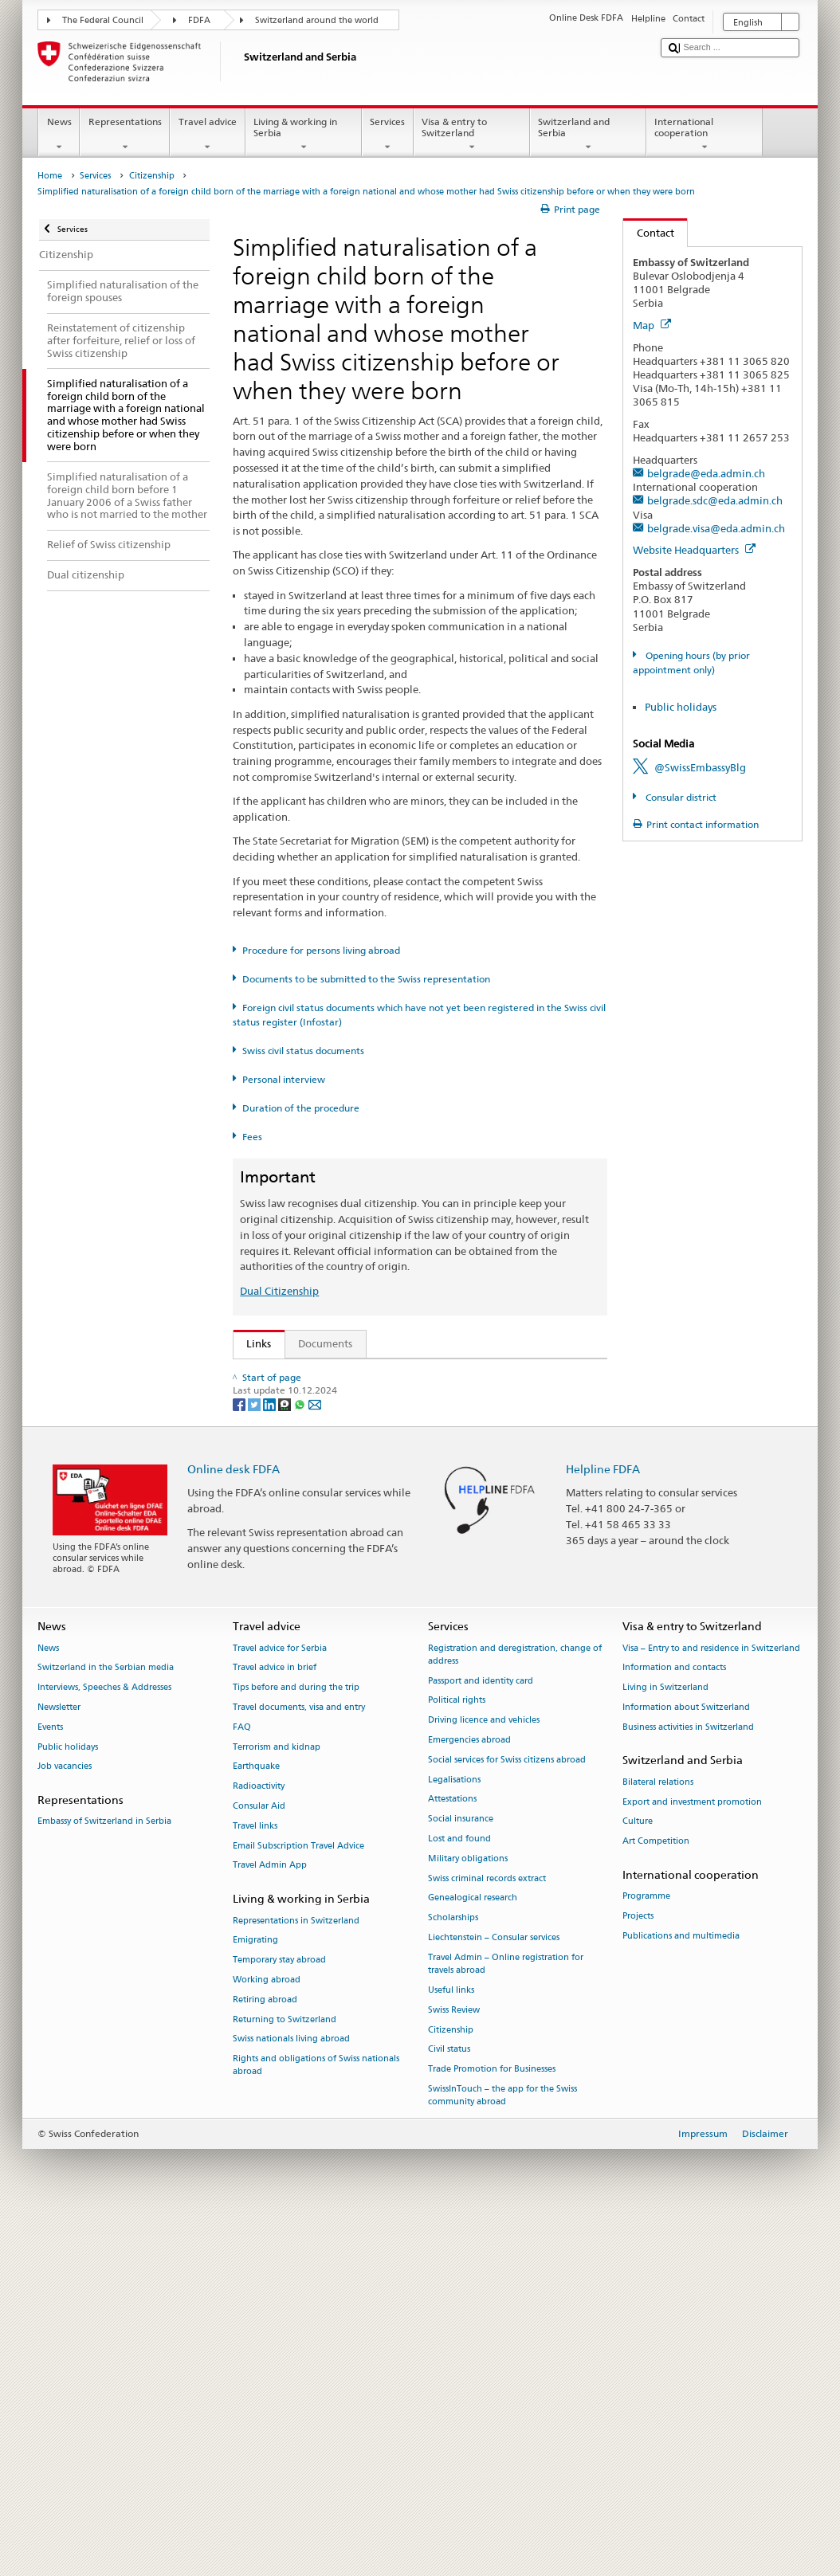  Describe the element at coordinates (686, 2062) in the screenshot. I see `Information about Switzerland` at that location.